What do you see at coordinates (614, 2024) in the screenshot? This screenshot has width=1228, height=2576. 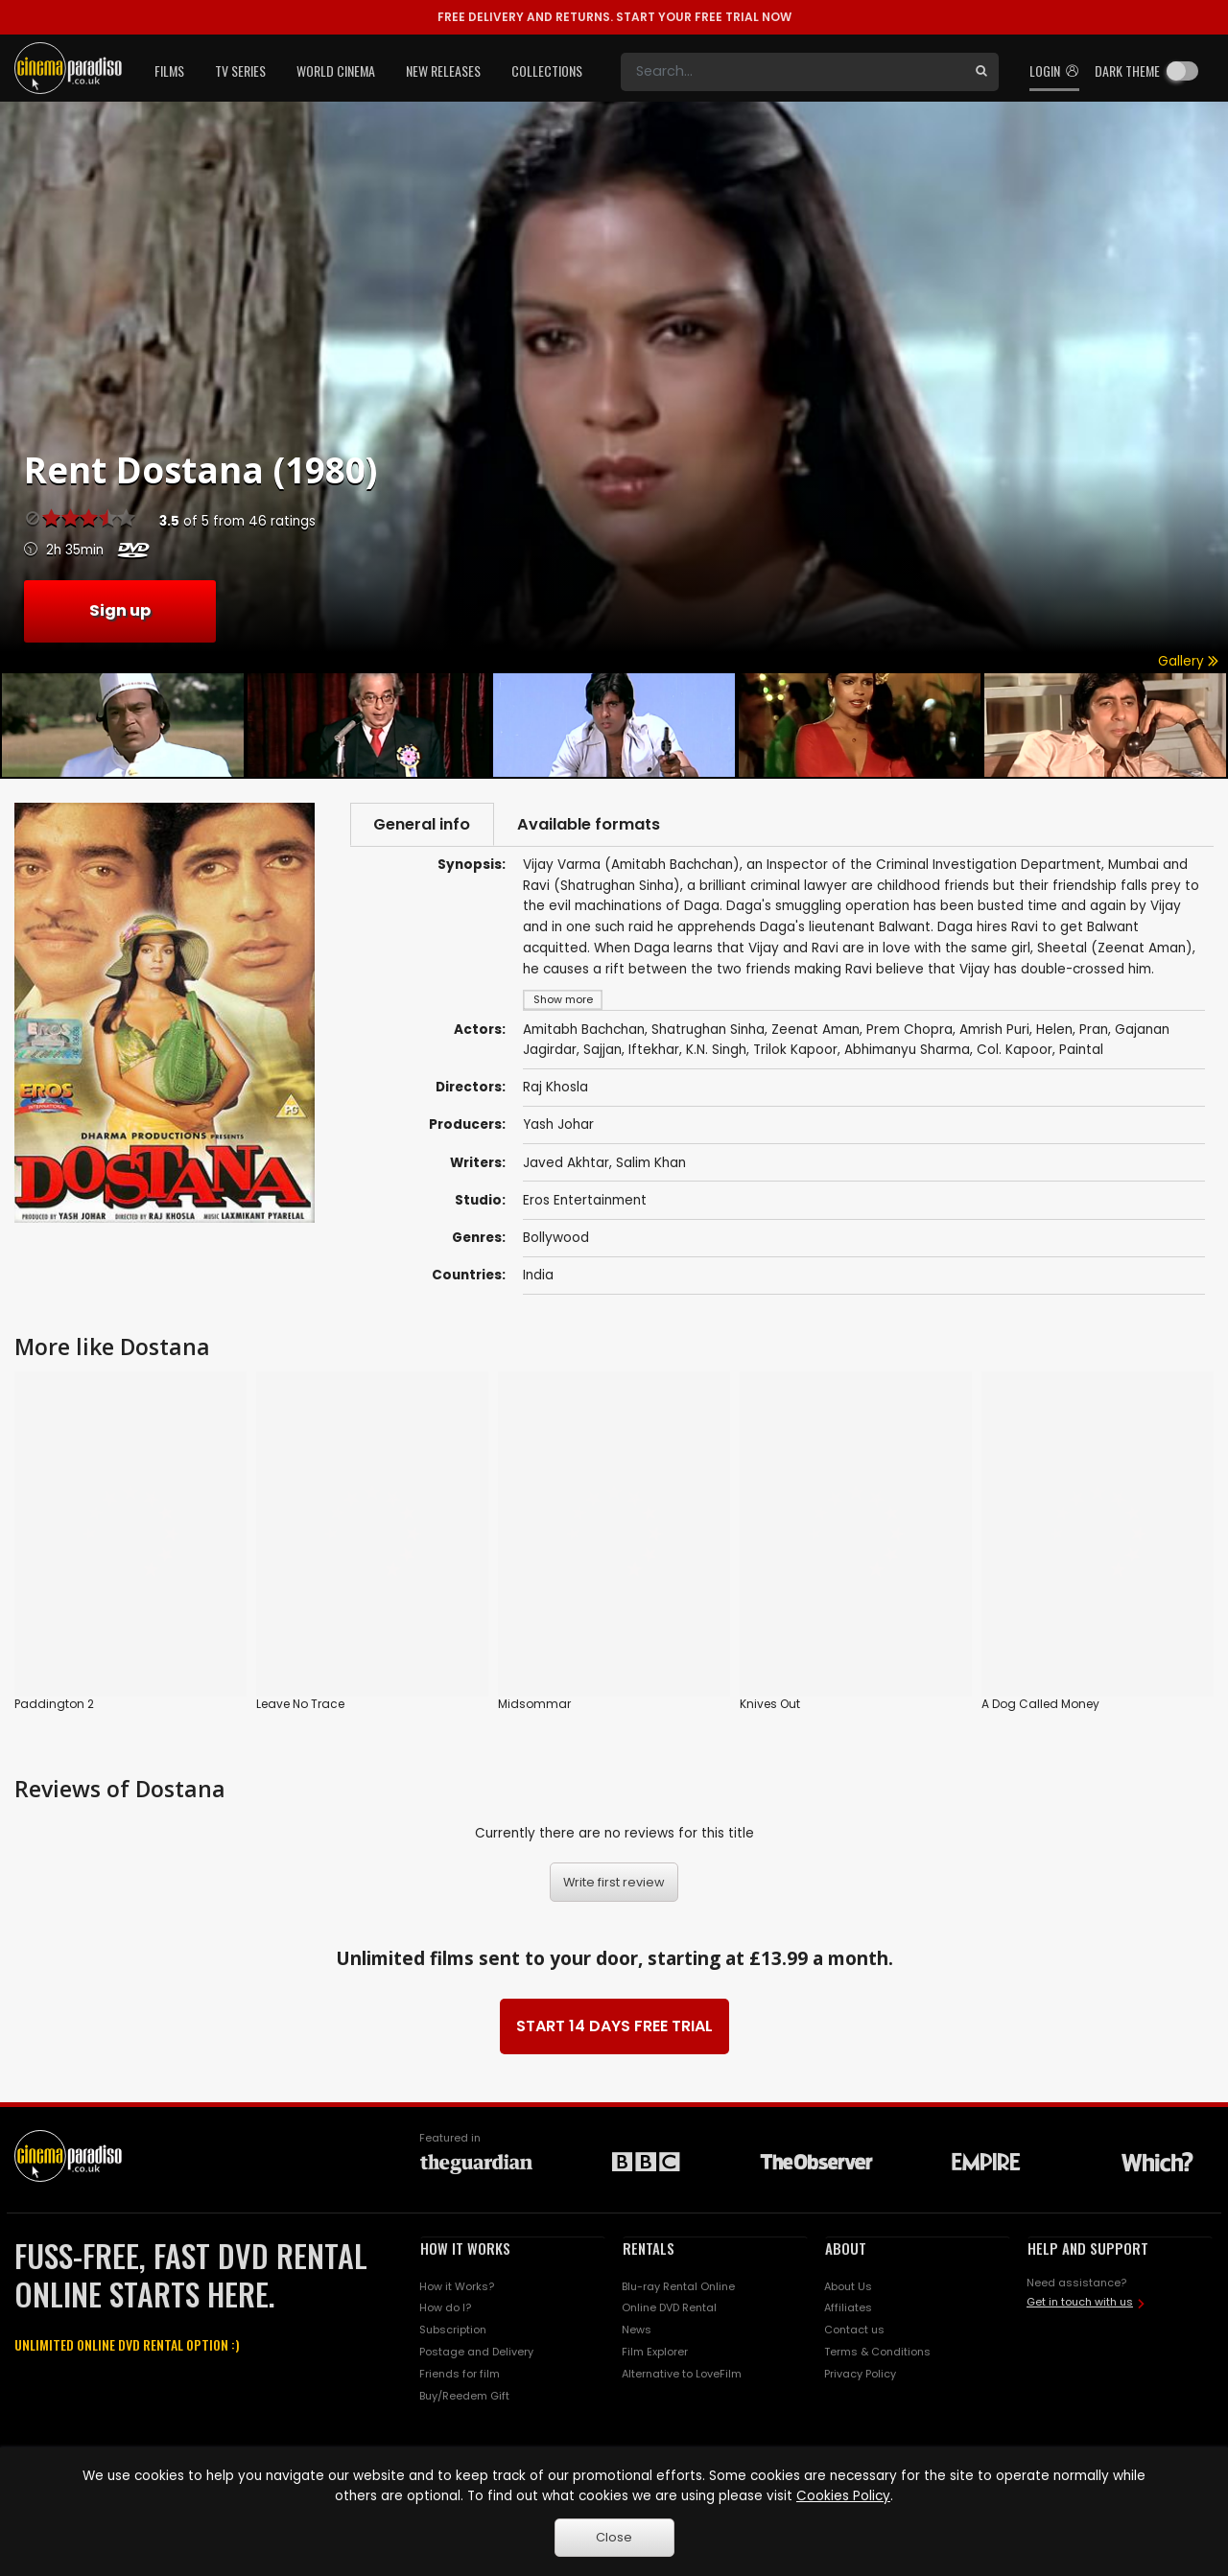 I see `START 14 DAYS FREE TRIAL` at bounding box center [614, 2024].